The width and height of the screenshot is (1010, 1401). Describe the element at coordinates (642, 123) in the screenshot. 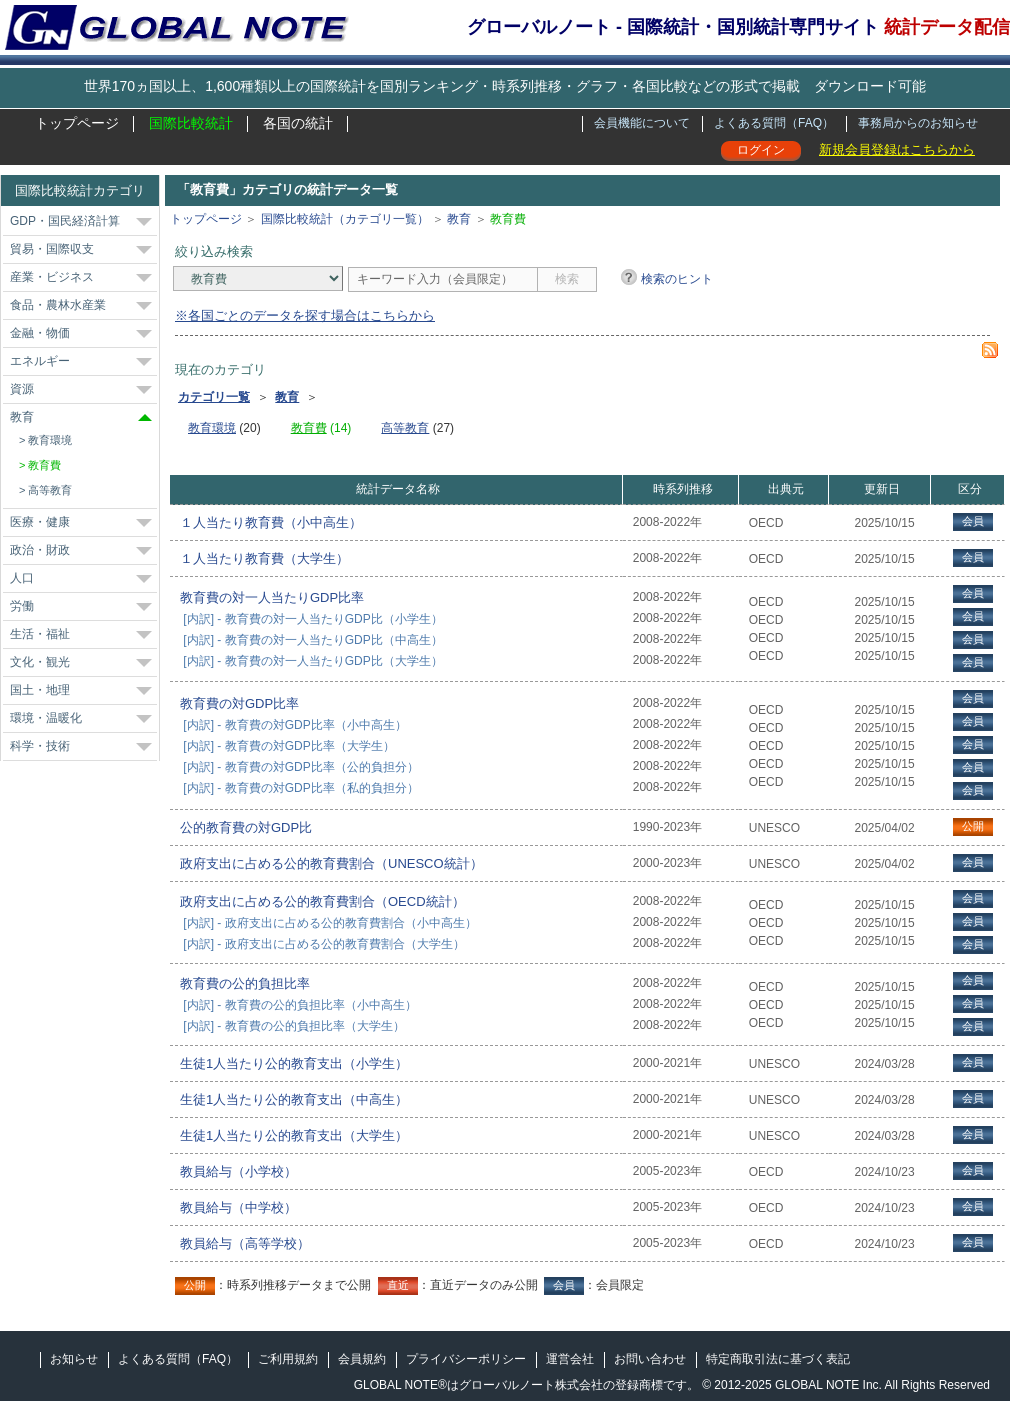

I see `会員機能について` at that location.